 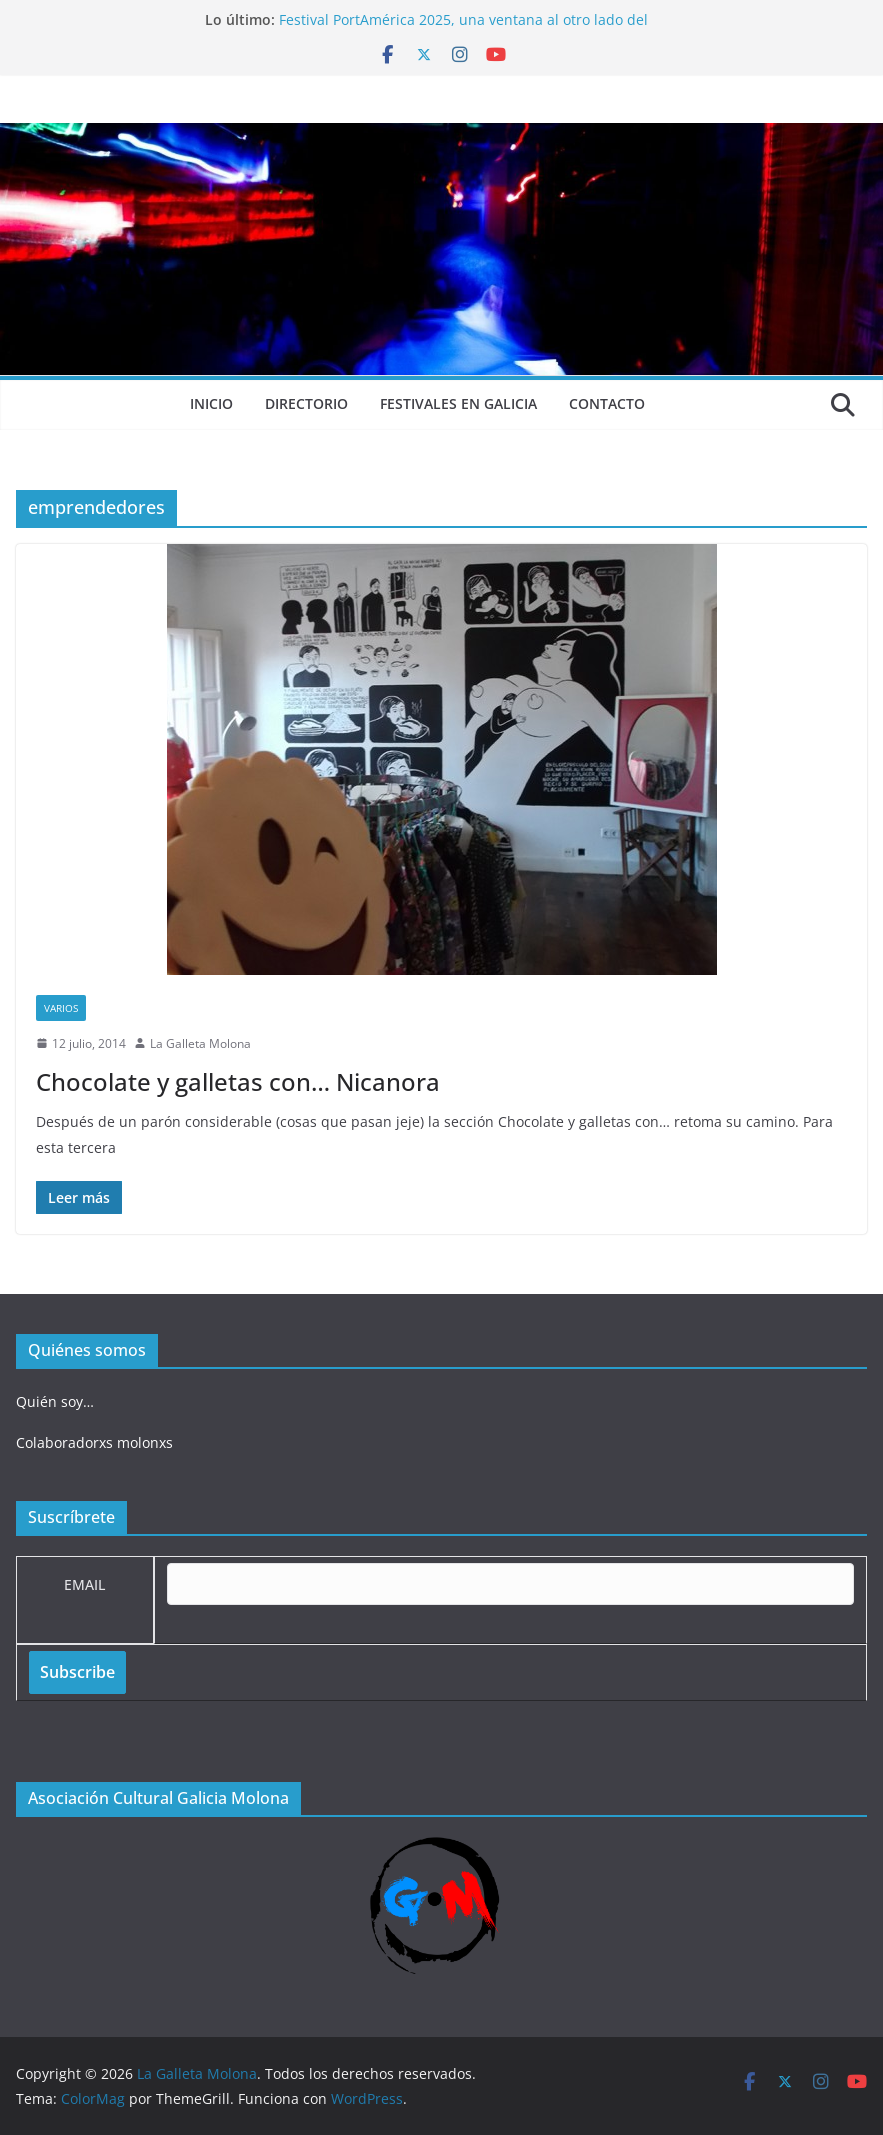 What do you see at coordinates (94, 1442) in the screenshot?
I see `Colaboradorxs molonxs` at bounding box center [94, 1442].